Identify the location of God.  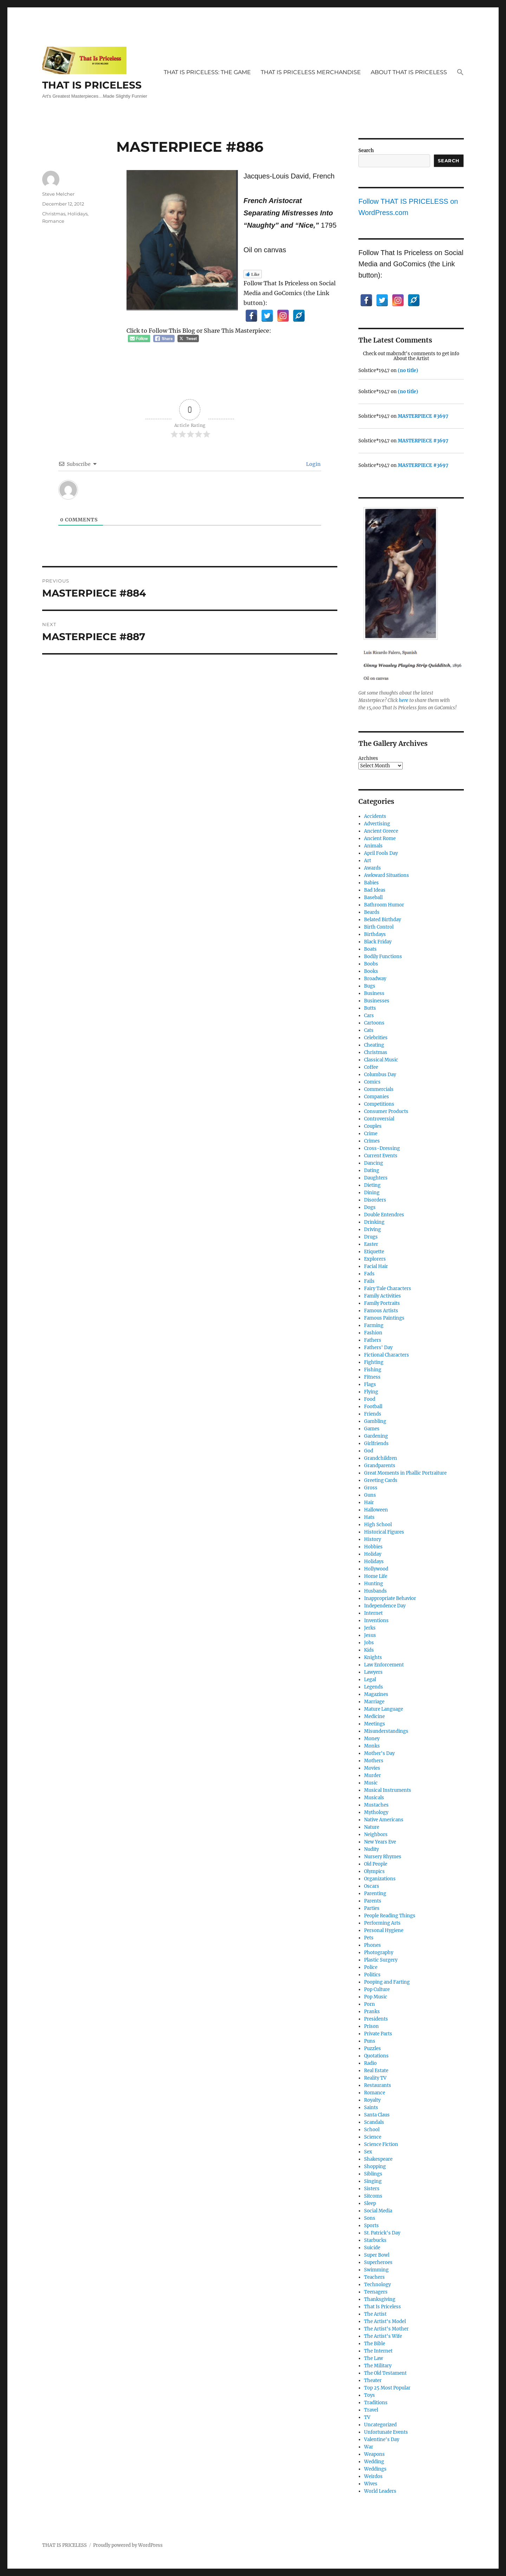
(368, 1451).